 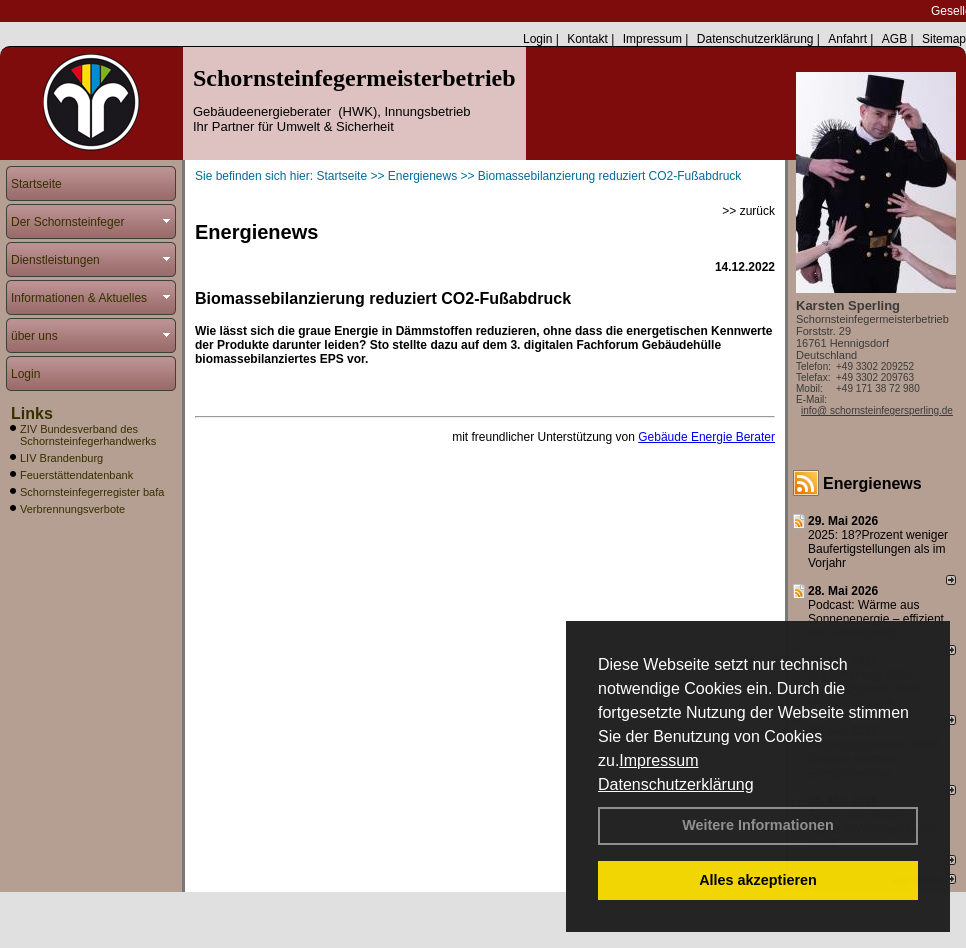 What do you see at coordinates (92, 492) in the screenshot?
I see `Schornsteinfegerregister bafa` at bounding box center [92, 492].